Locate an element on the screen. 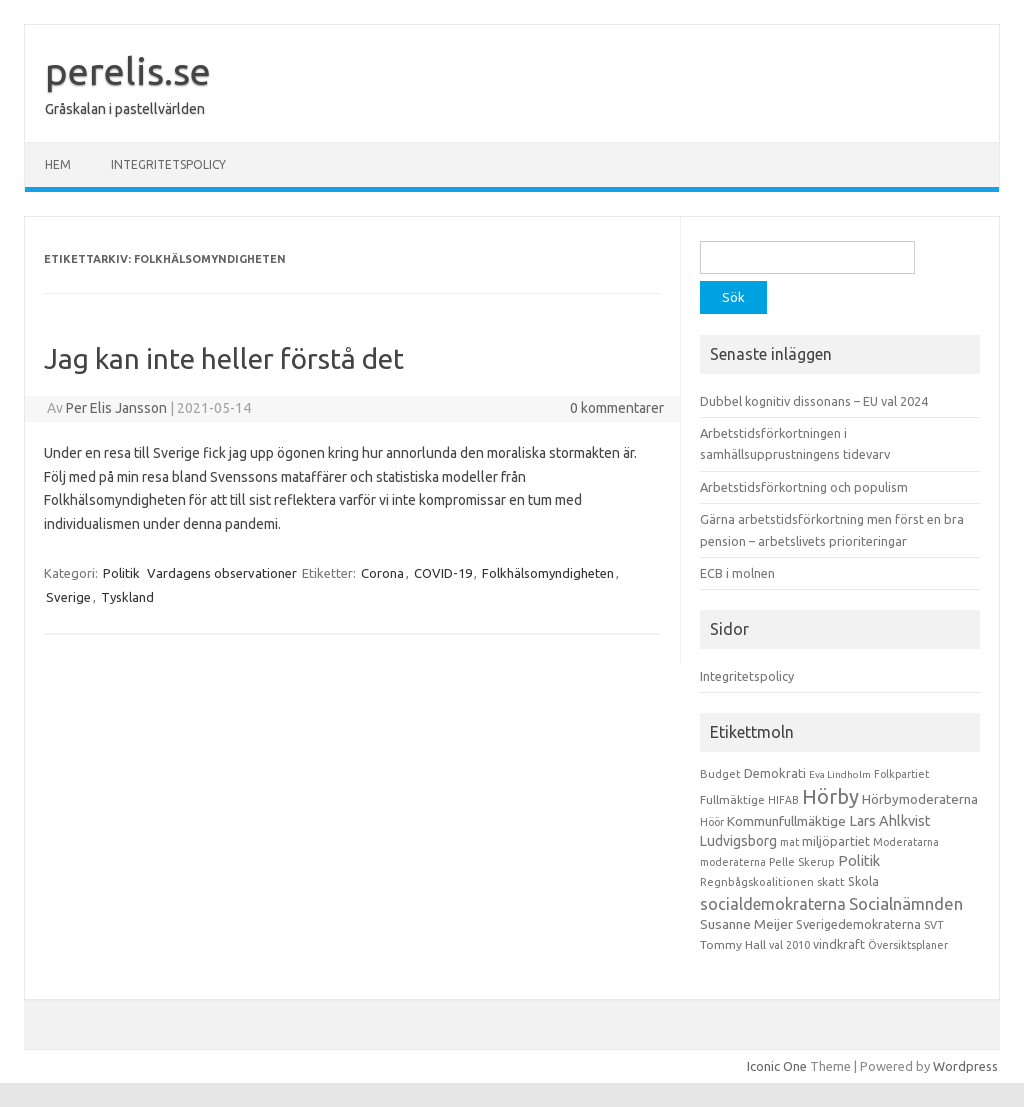 This screenshot has width=1024, height=1107. COVID-19 is located at coordinates (443, 573).